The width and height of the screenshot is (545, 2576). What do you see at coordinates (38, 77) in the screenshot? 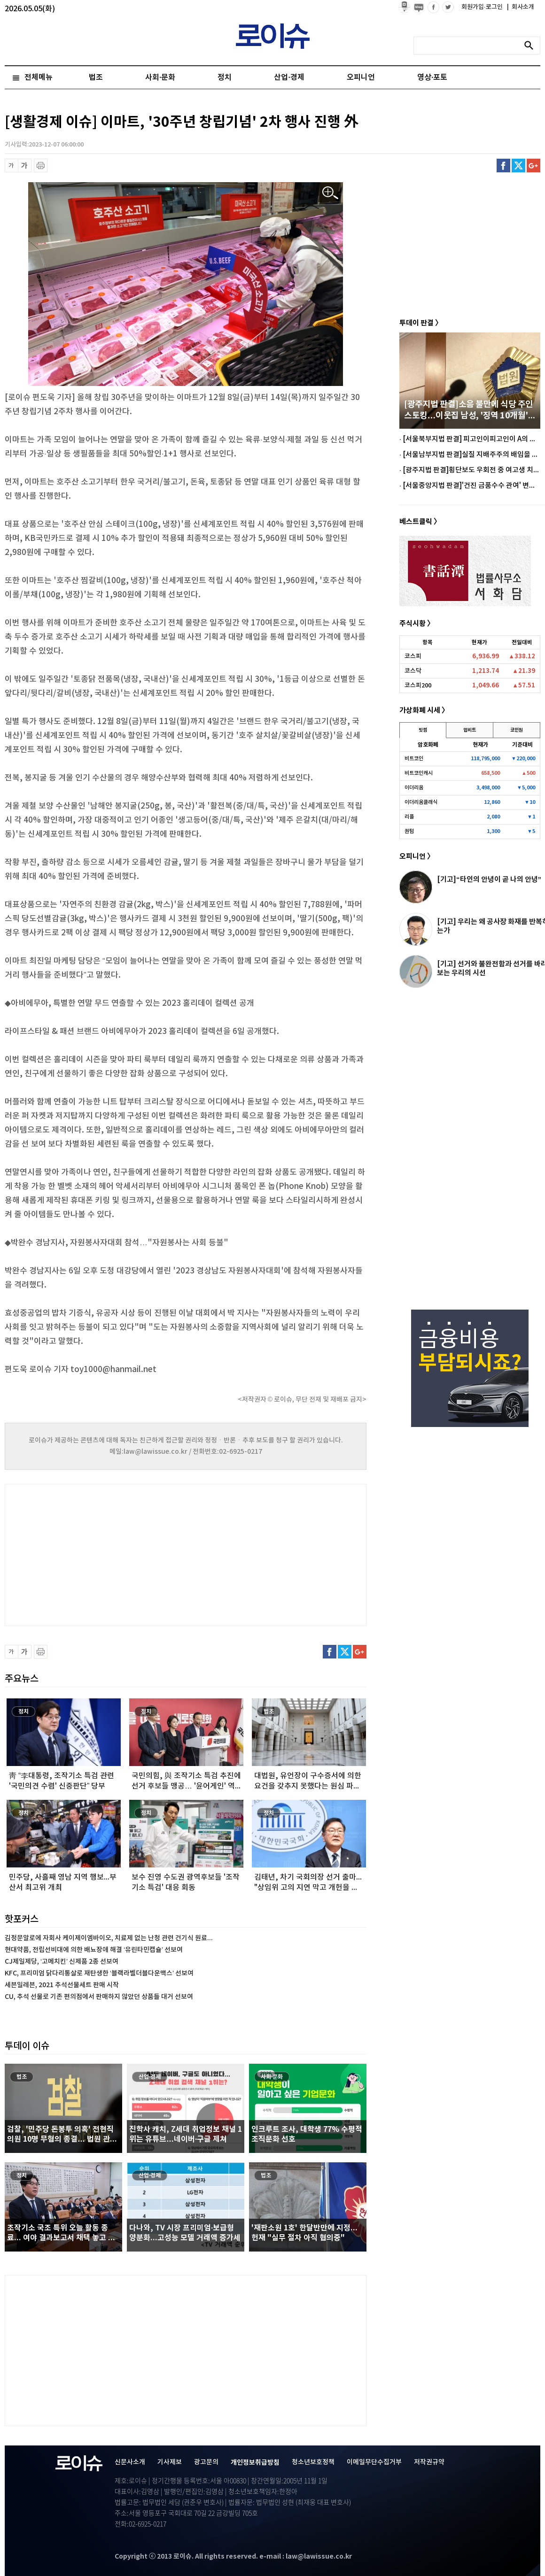
I see `전체메뉴` at bounding box center [38, 77].